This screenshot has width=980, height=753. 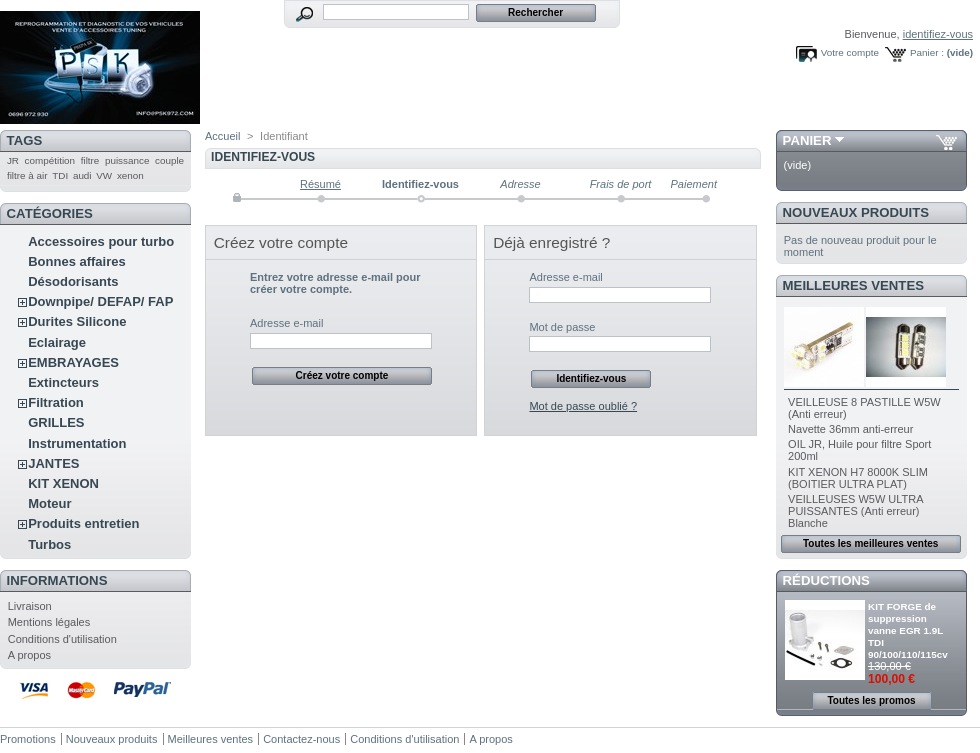 I want to click on GRILLES, so click(x=56, y=422).